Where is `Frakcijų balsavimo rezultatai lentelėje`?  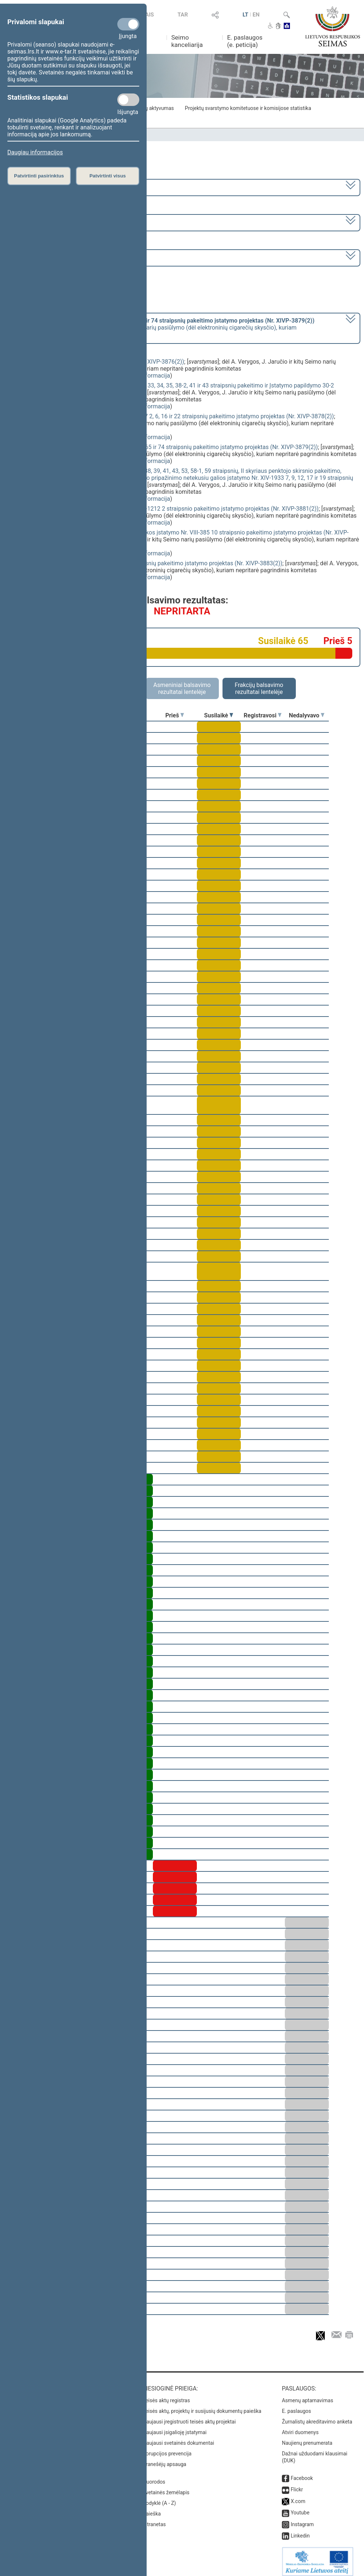
Frakcijų balsavimo rezultatai lentelėje is located at coordinates (259, 688).